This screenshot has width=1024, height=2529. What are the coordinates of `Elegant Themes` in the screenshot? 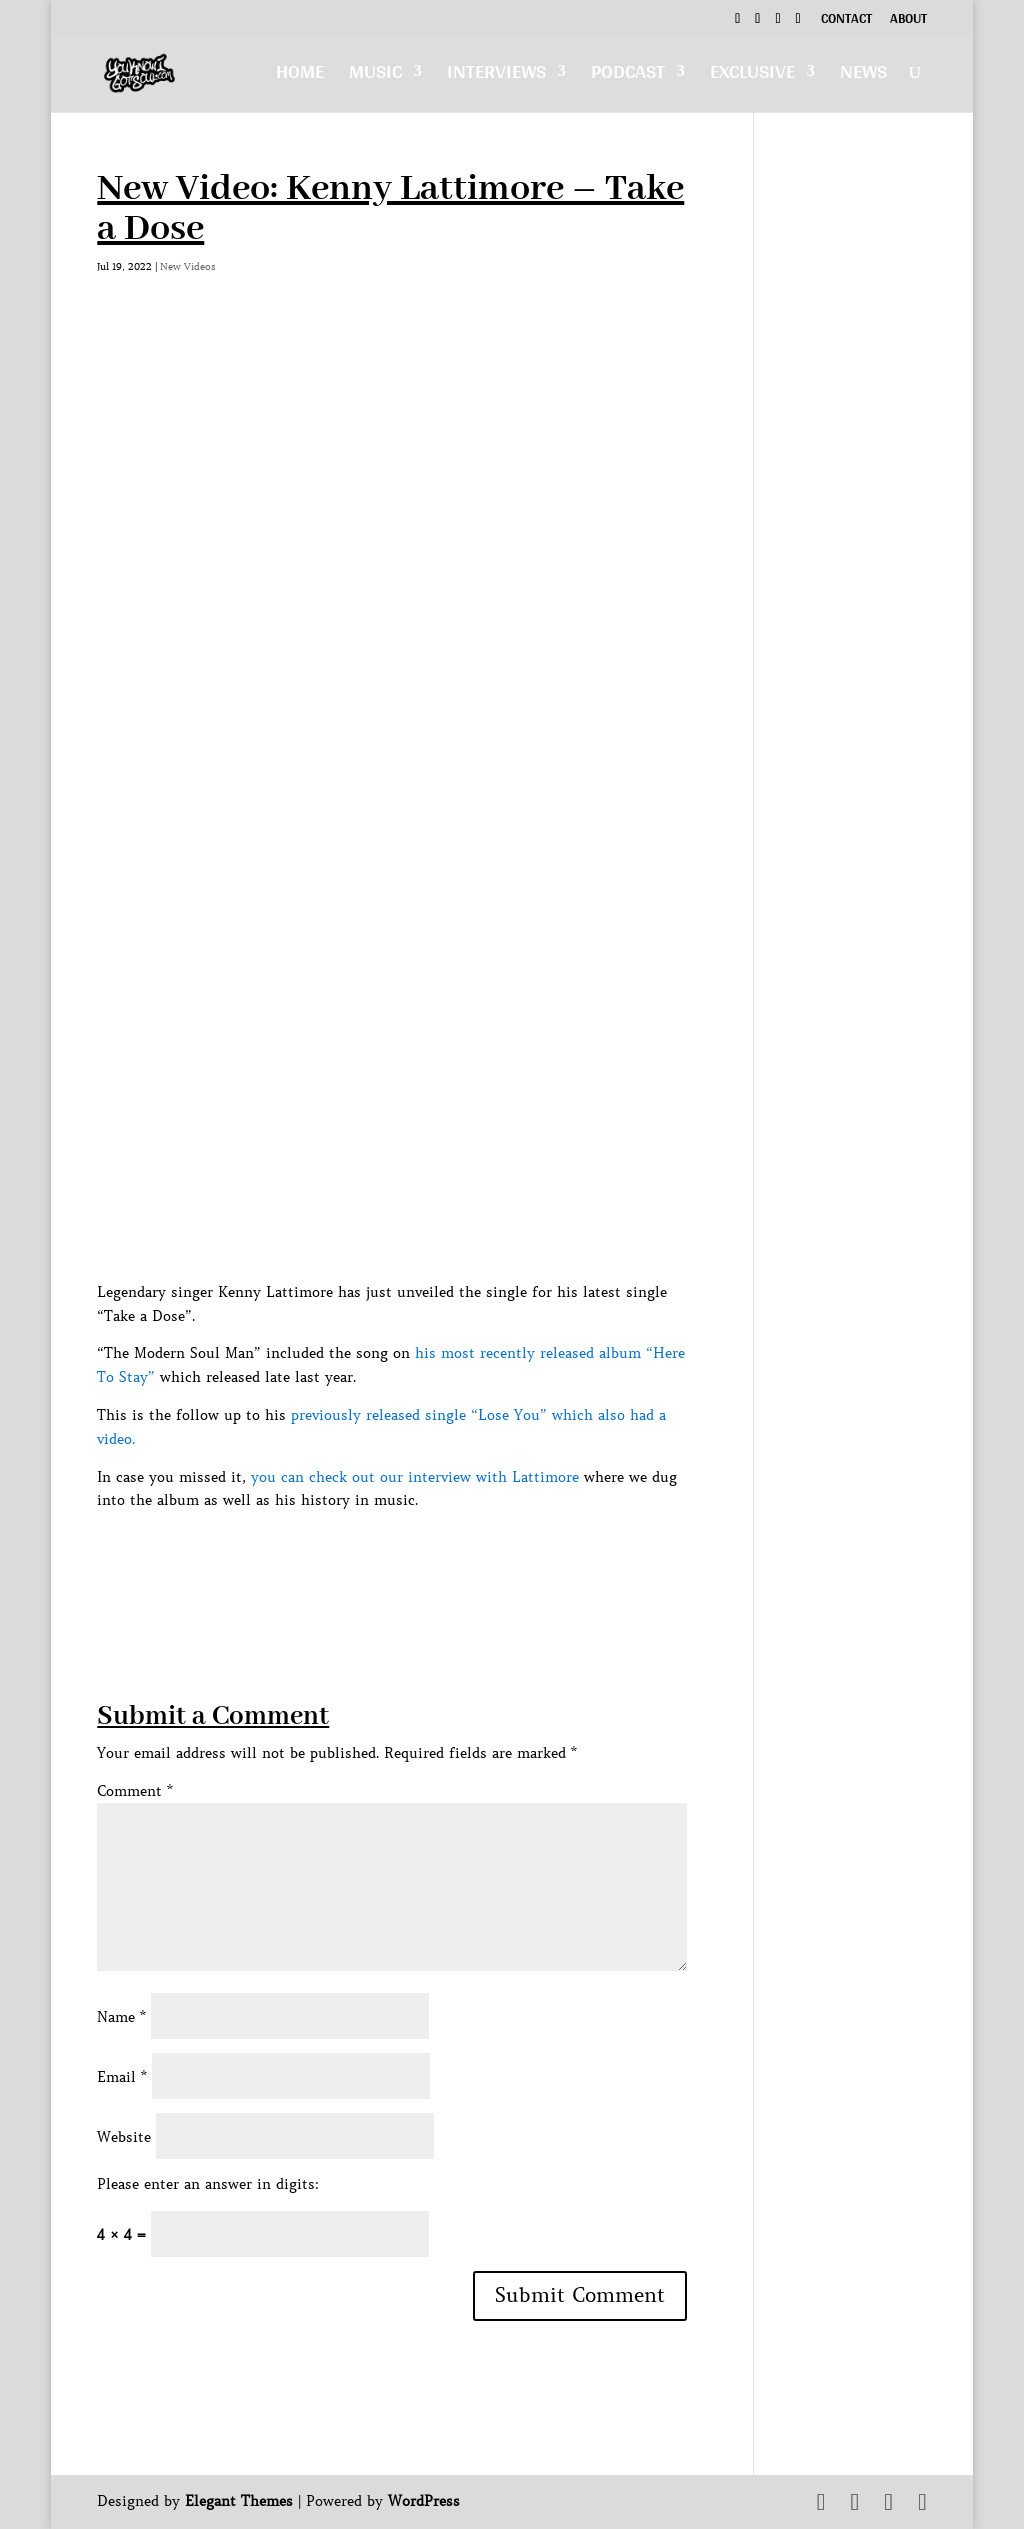 It's located at (239, 2501).